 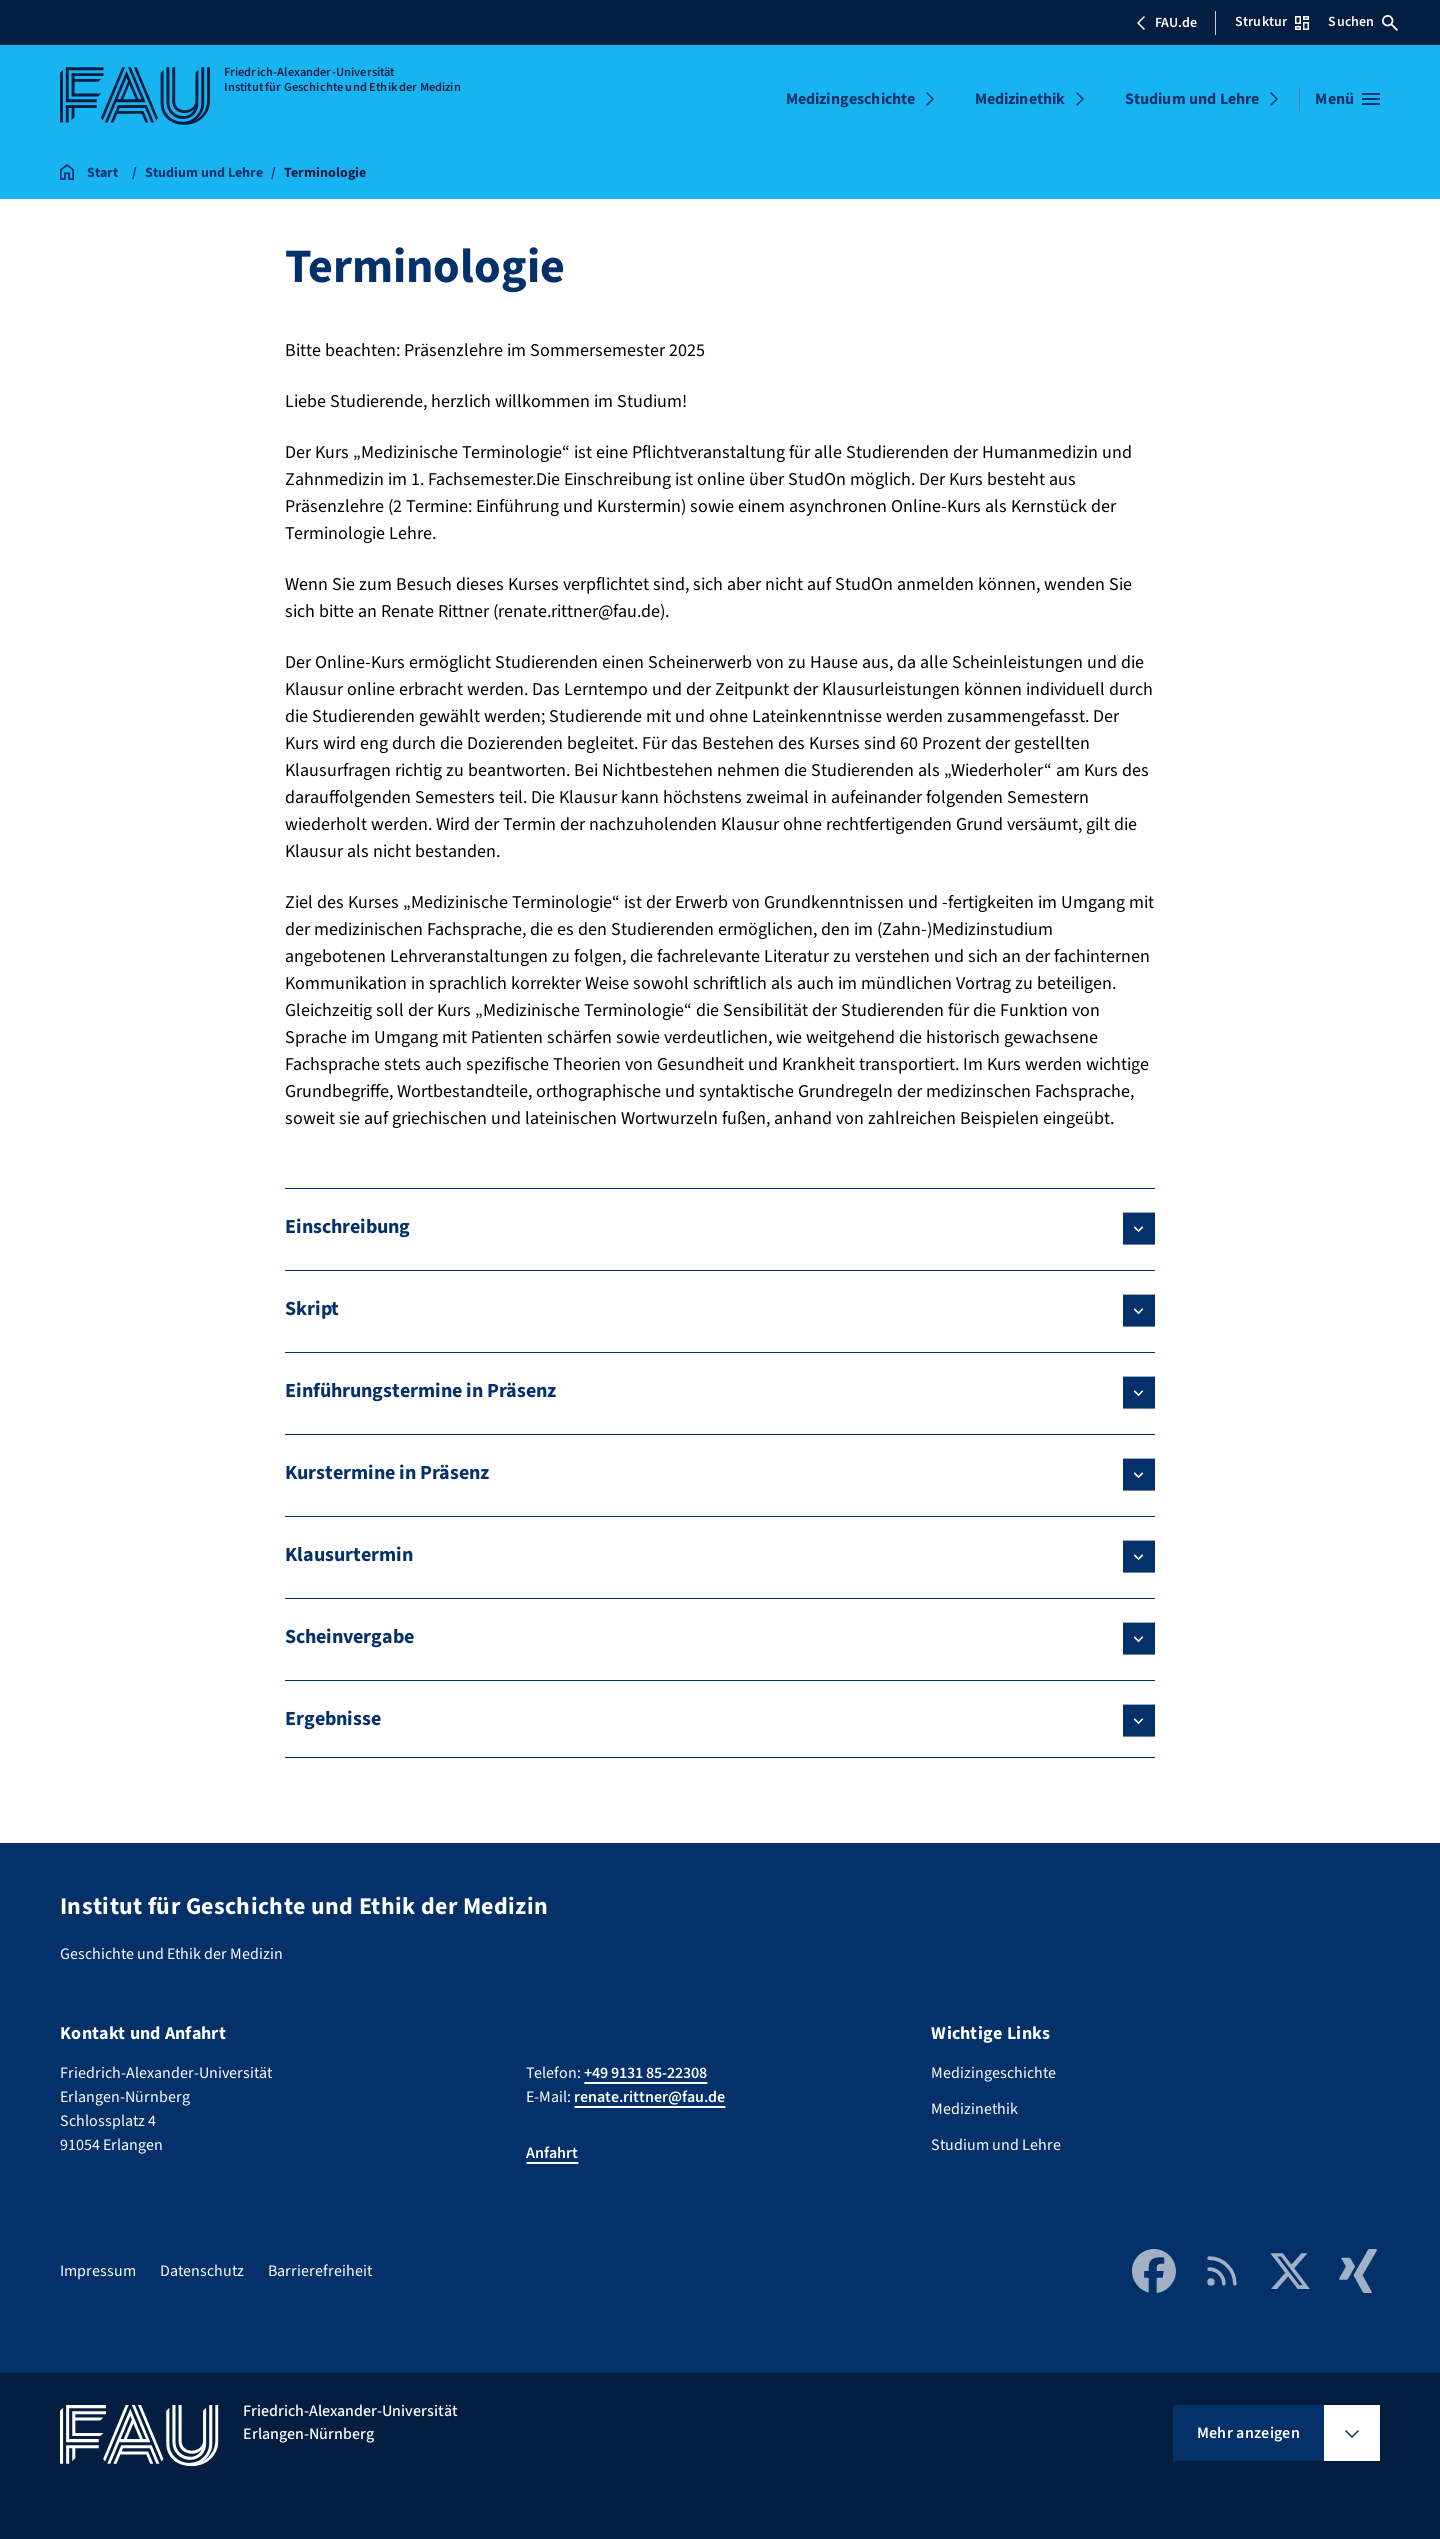 I want to click on Impressum, so click(x=98, y=2271).